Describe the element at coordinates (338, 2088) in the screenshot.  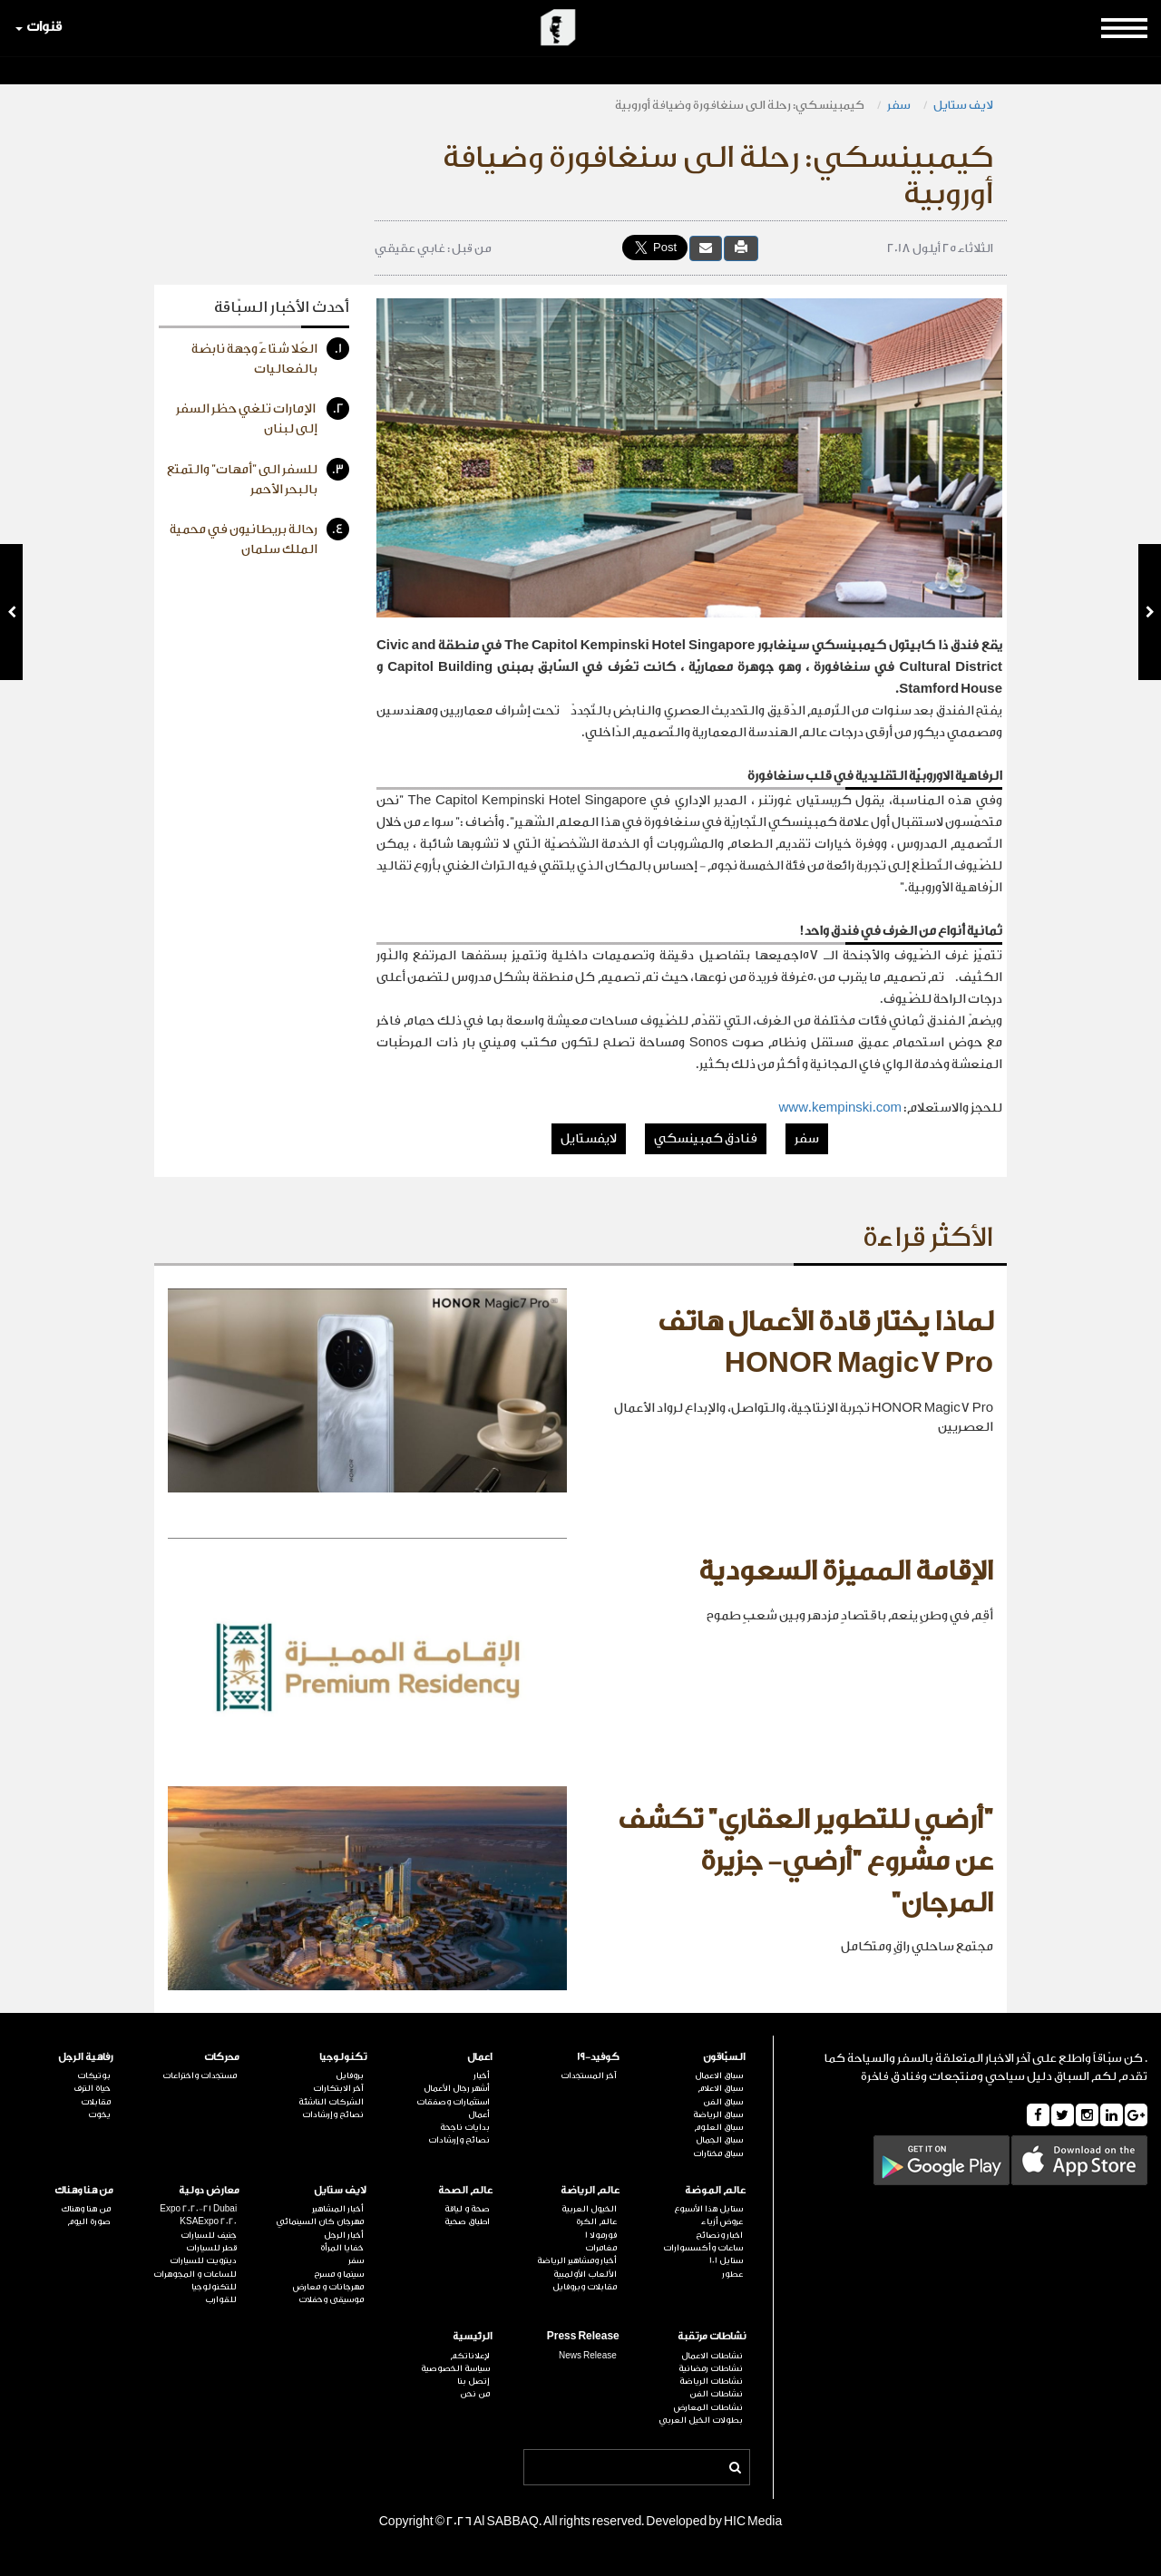
I see `آخر الابتكارات` at that location.